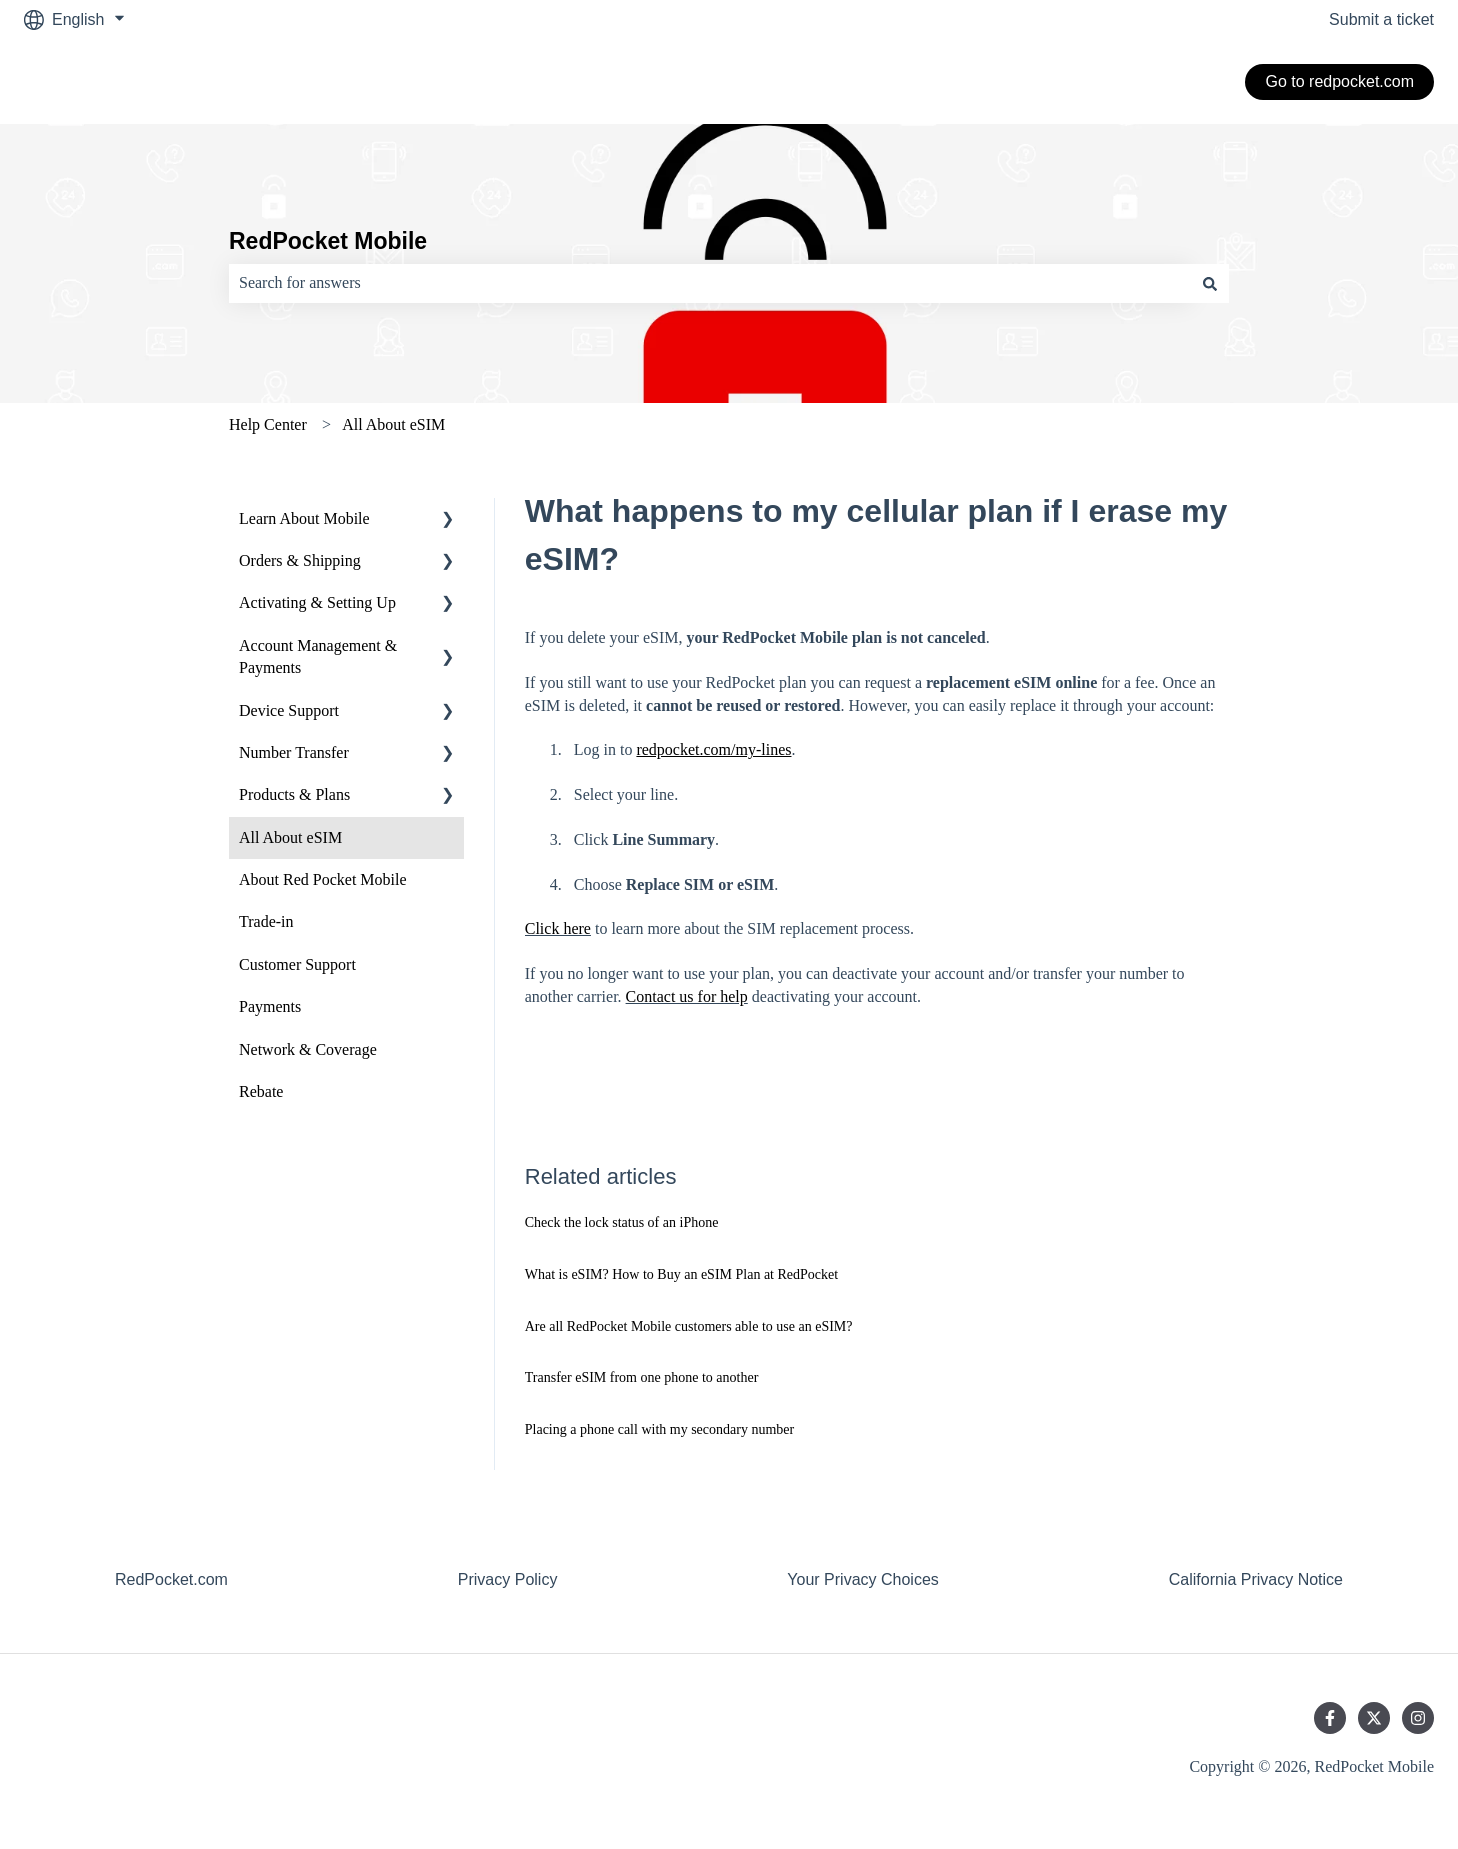 The image size is (1458, 1849). What do you see at coordinates (304, 518) in the screenshot?
I see `Learn About Mobile [menuitem]` at bounding box center [304, 518].